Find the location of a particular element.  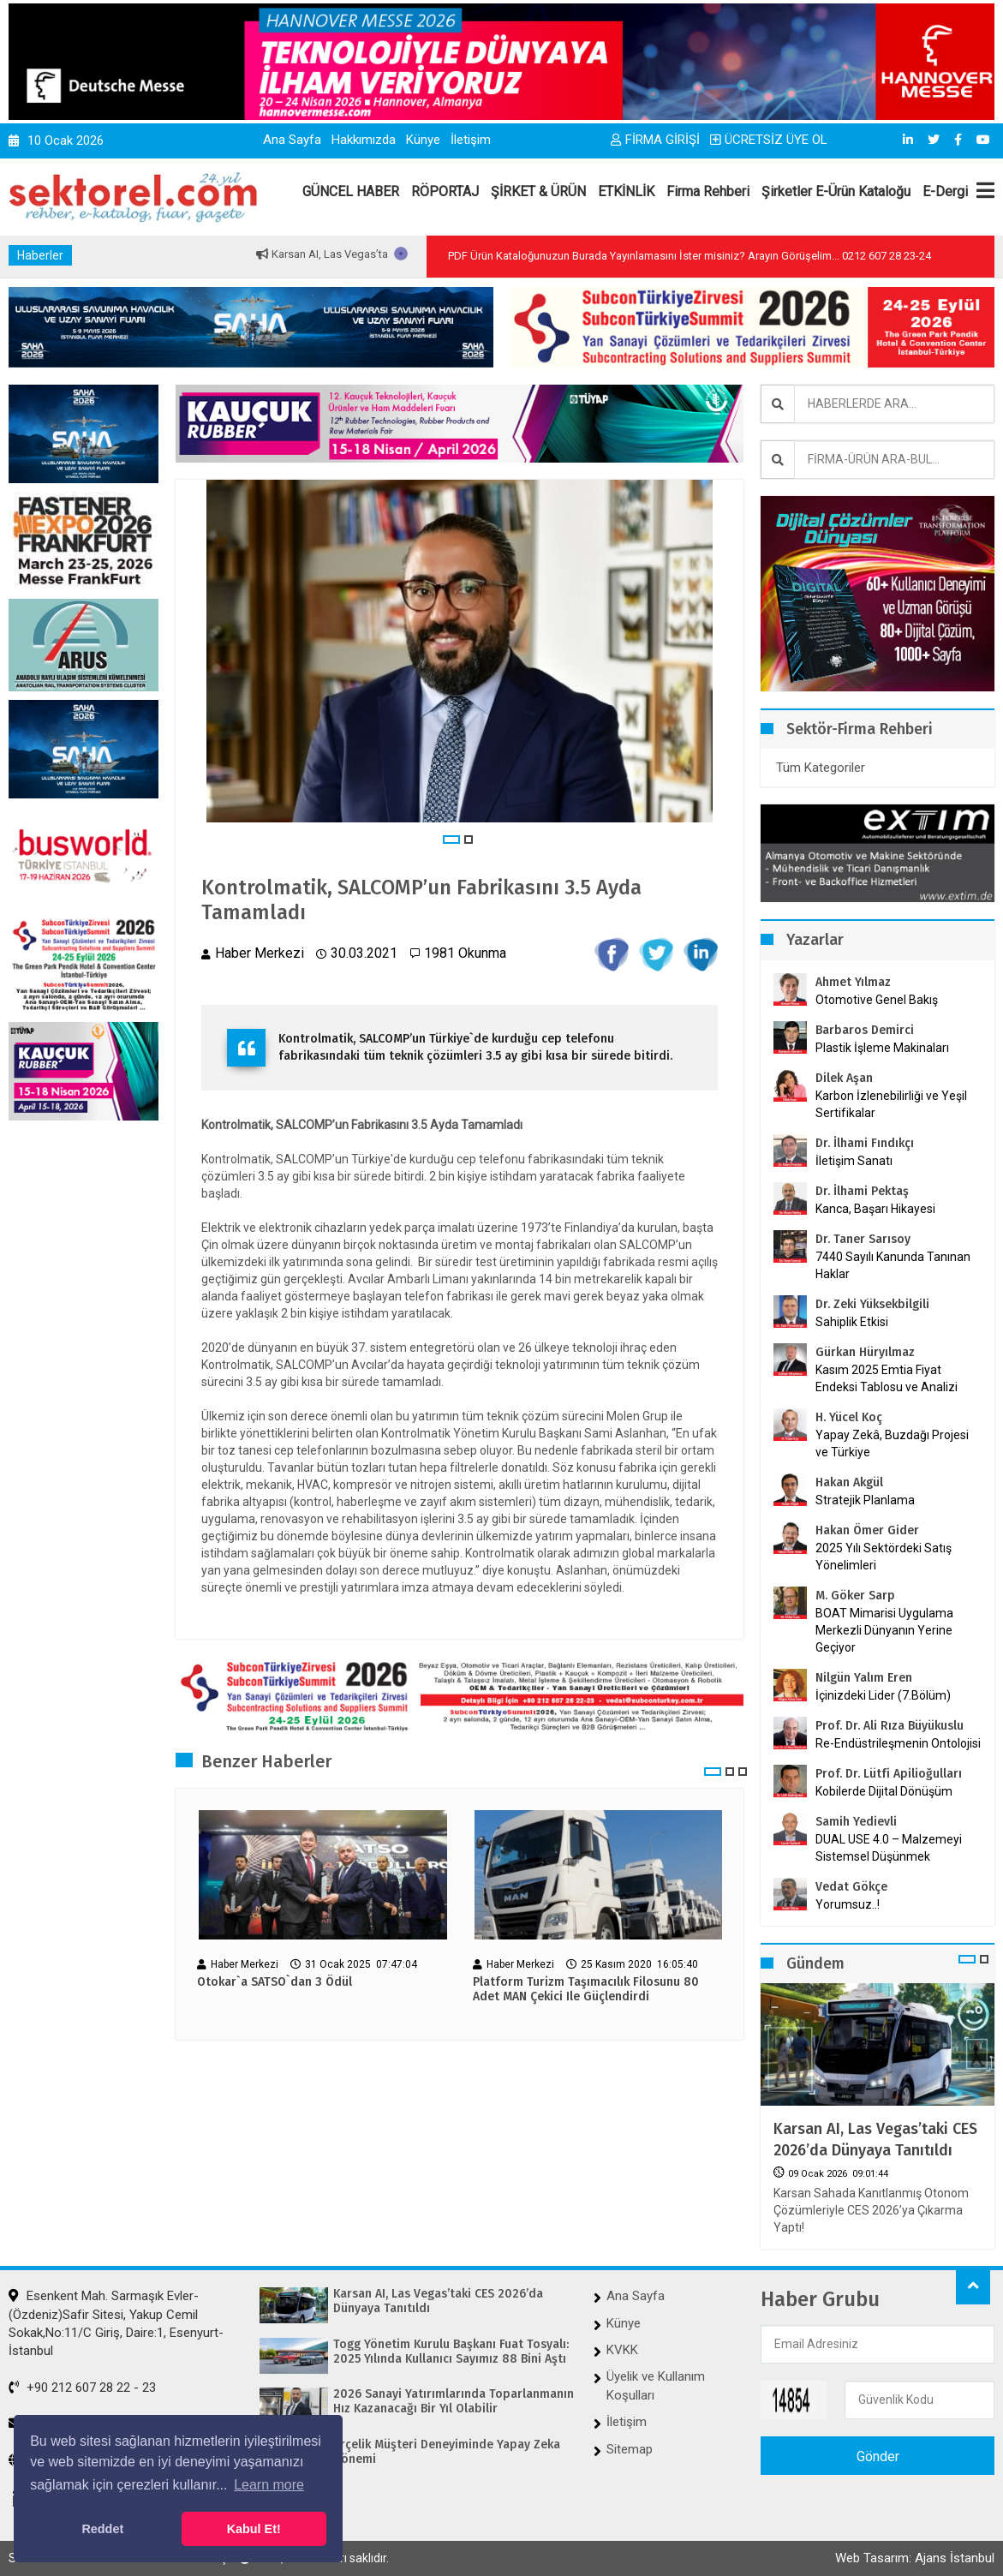

Kabul Et! [button] is located at coordinates (254, 2529).